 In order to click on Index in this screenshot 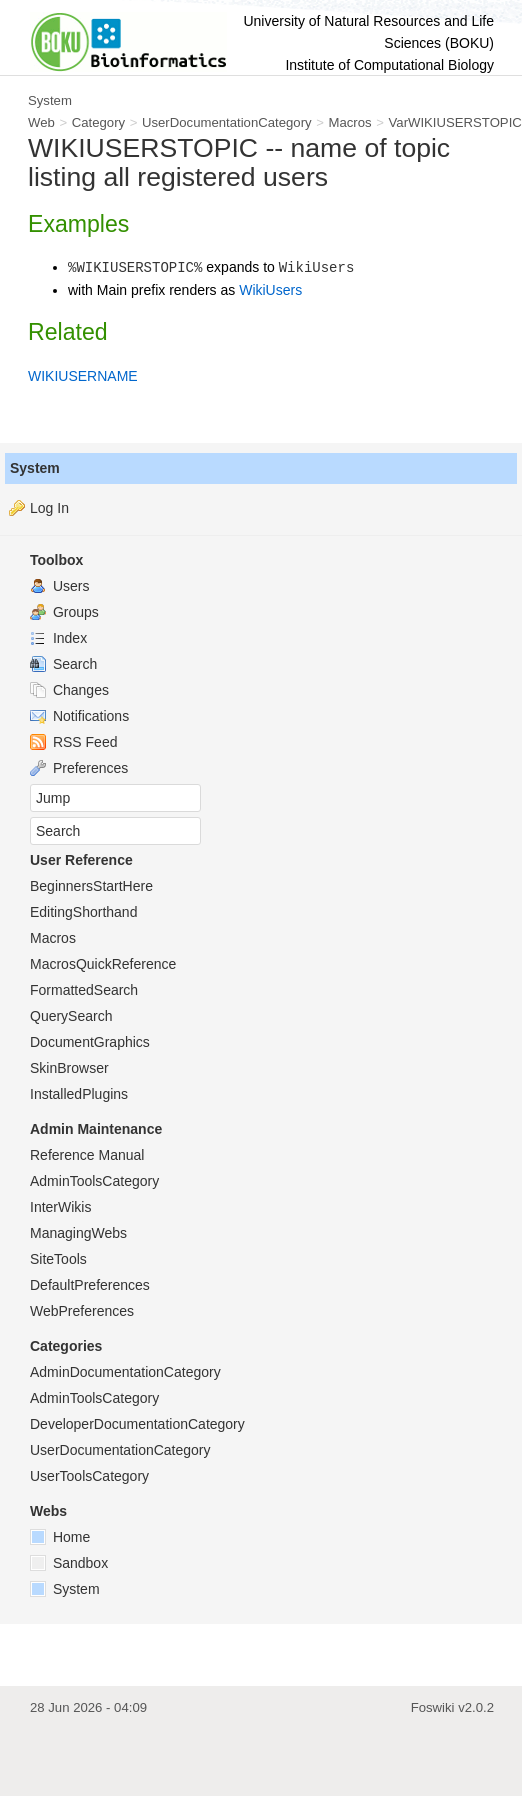, I will do `click(58, 638)`.